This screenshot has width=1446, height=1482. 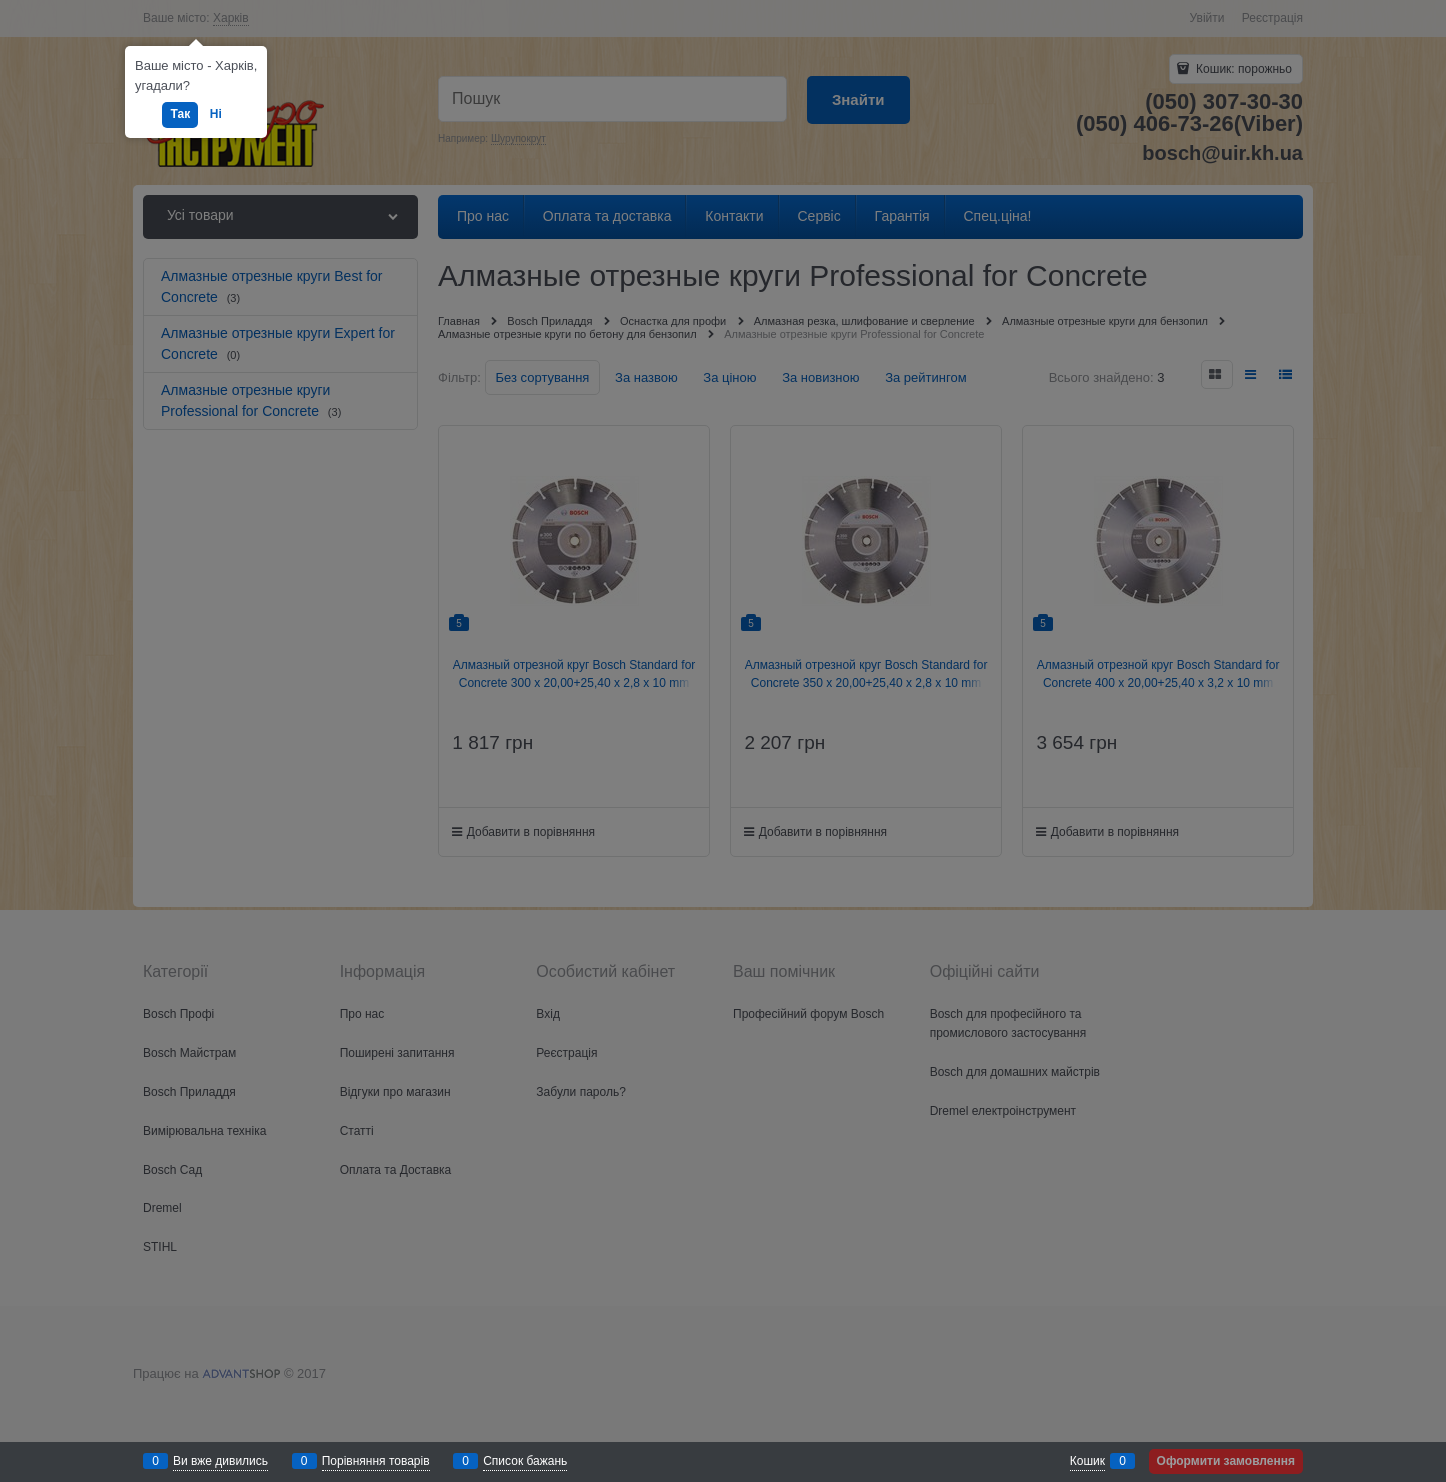 What do you see at coordinates (376, 1461) in the screenshot?
I see `Порівняння товарів` at bounding box center [376, 1461].